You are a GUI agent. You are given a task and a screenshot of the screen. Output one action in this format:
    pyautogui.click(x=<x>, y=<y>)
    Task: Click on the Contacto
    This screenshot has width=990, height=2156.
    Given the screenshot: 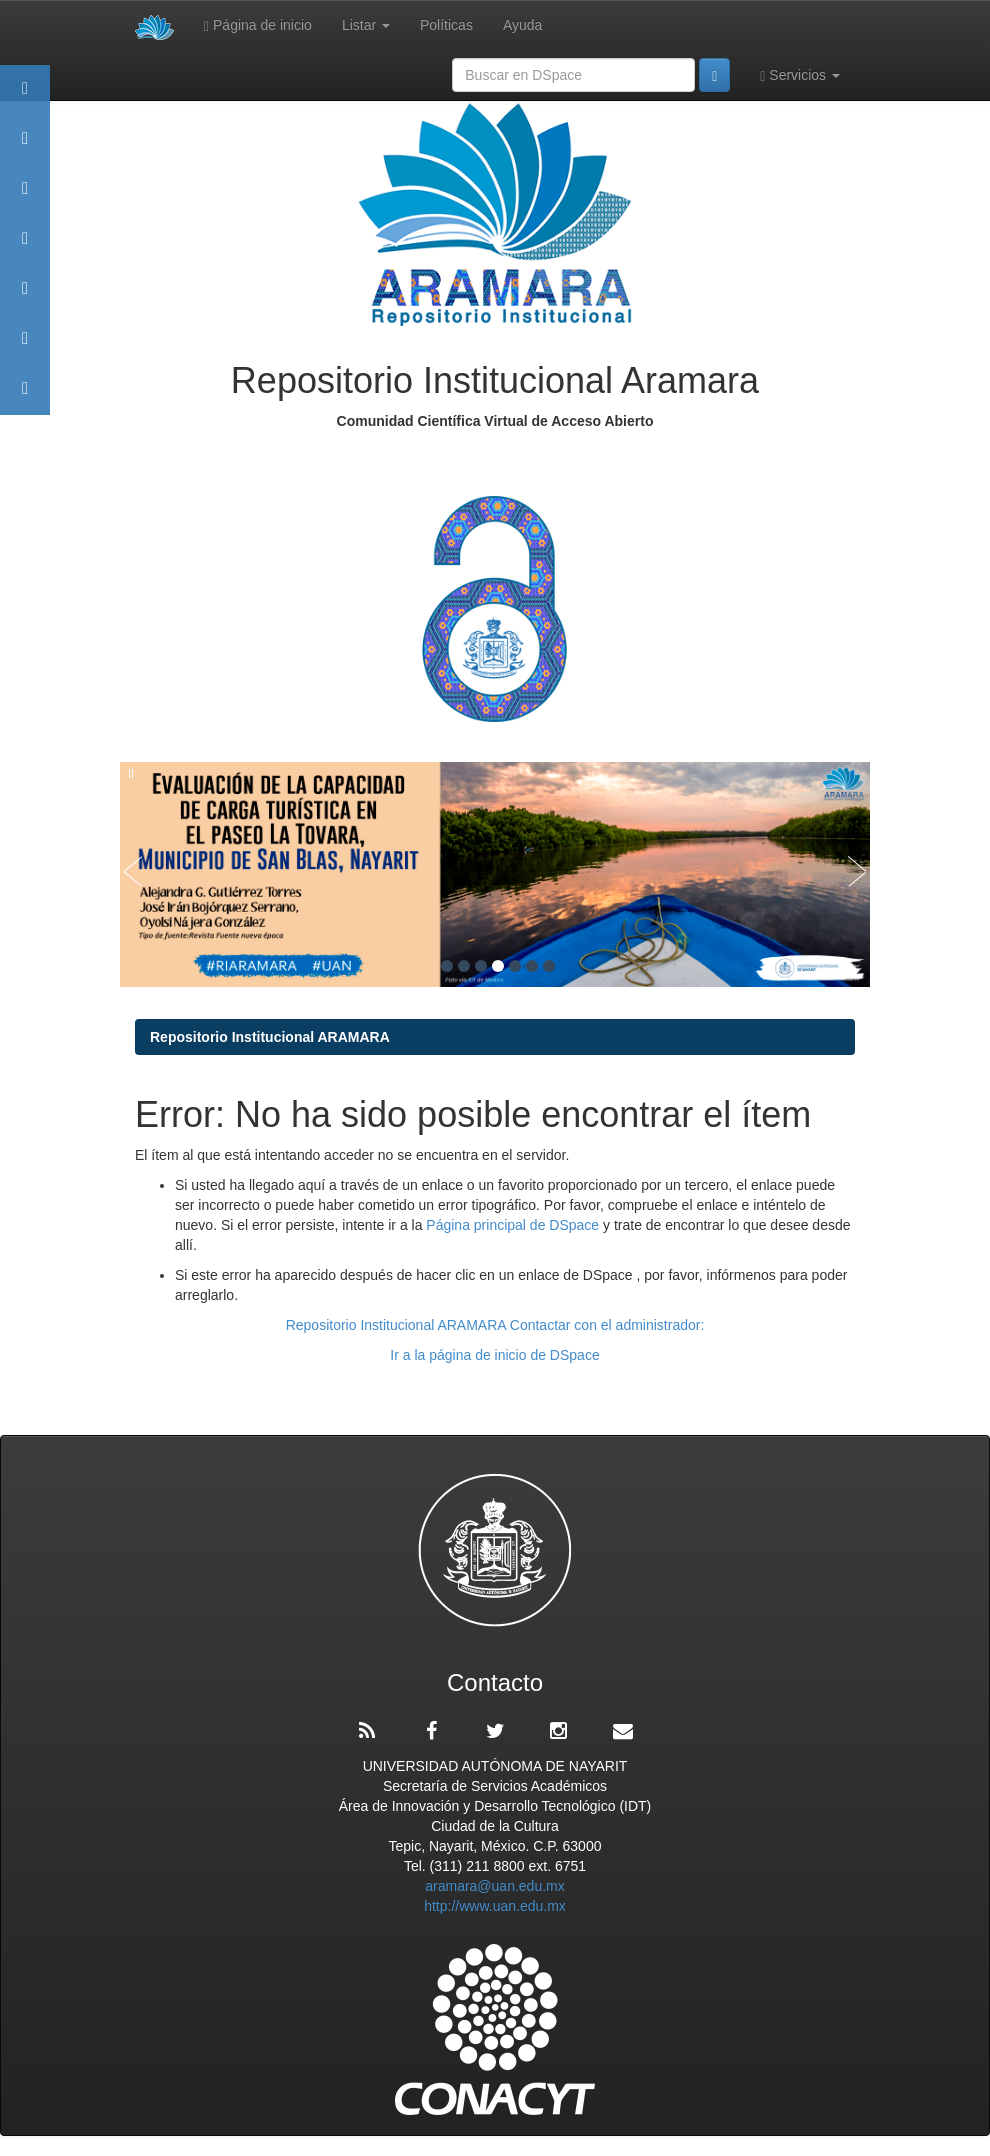 What is the action you would take?
    pyautogui.click(x=25, y=397)
    